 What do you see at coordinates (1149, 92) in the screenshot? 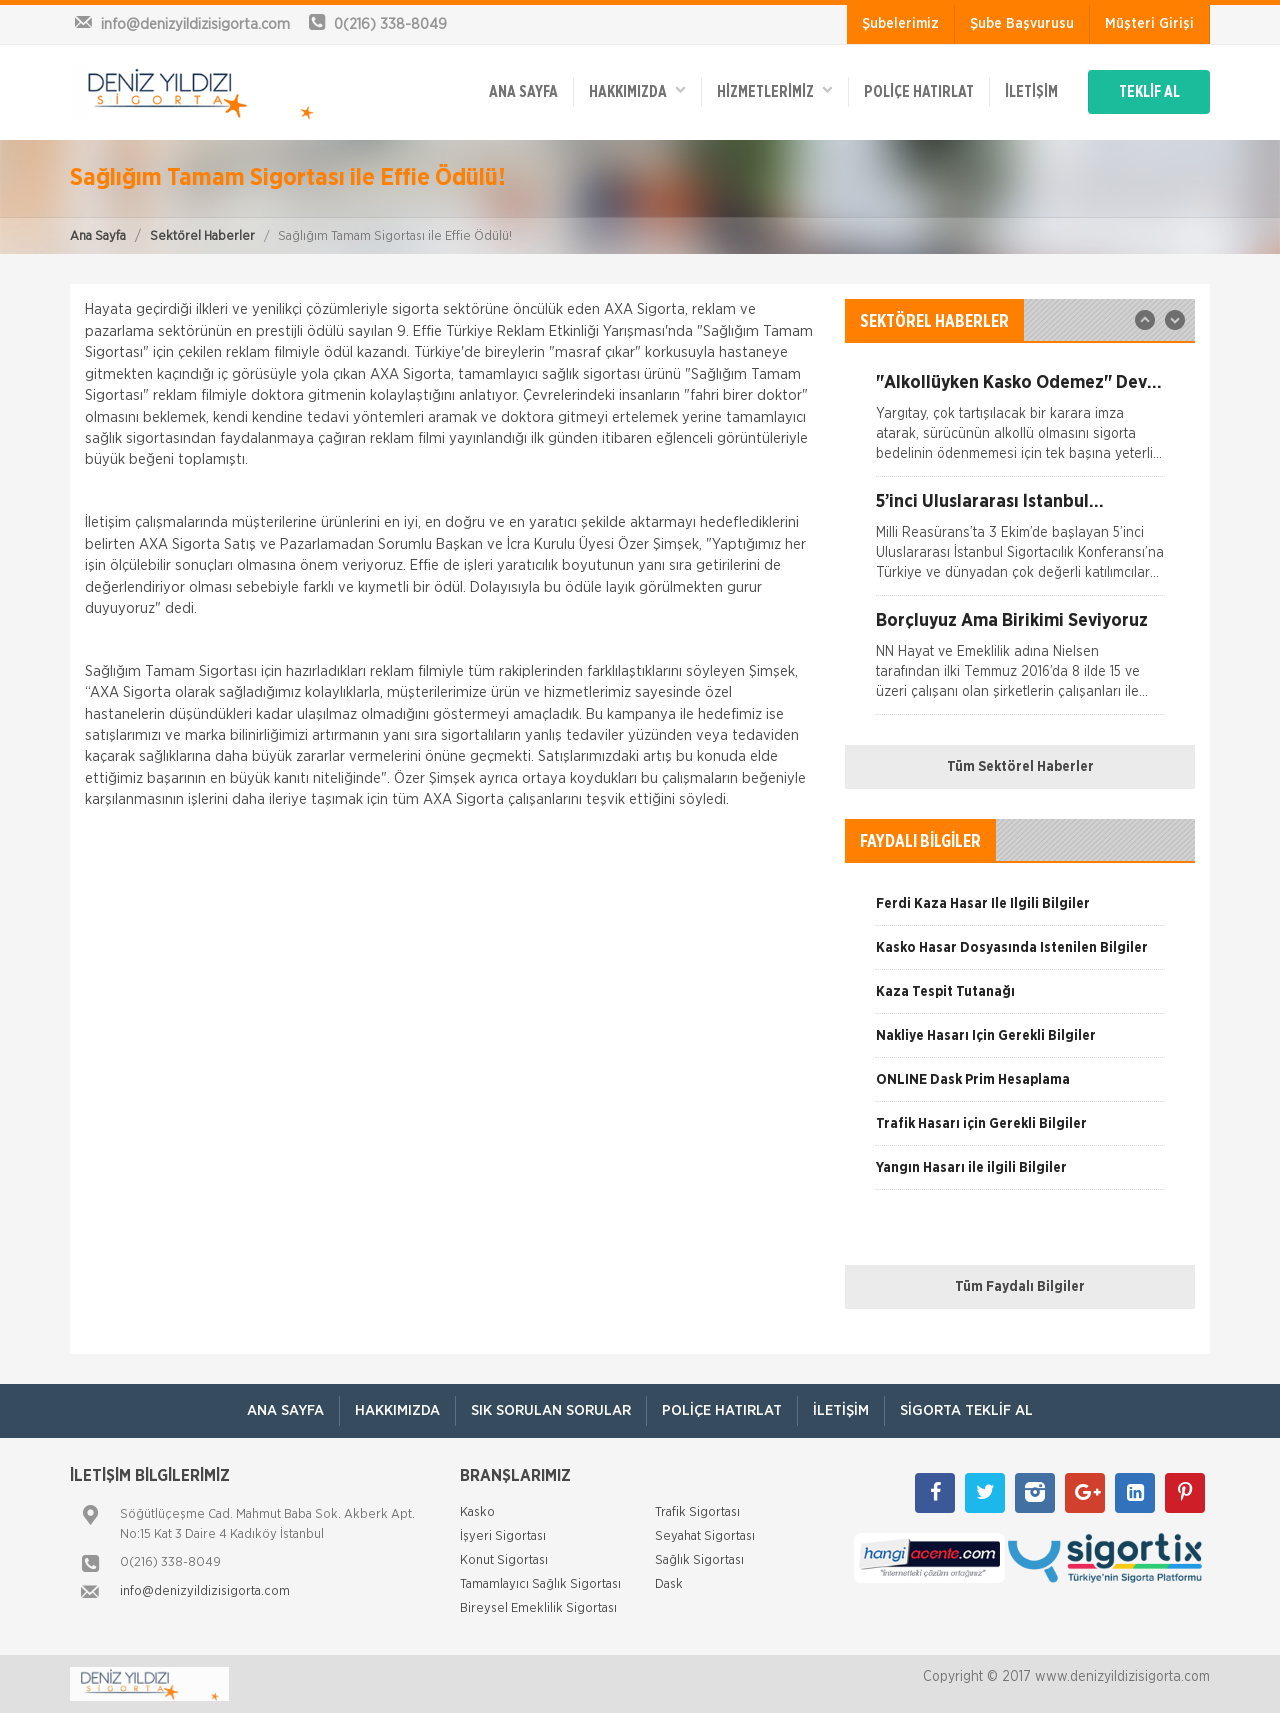
I see `TEKLİF AL` at bounding box center [1149, 92].